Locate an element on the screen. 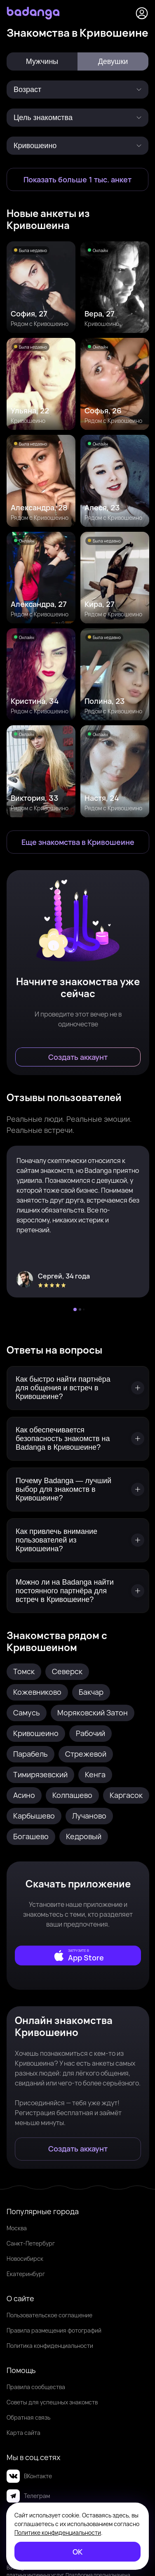 This screenshot has width=155, height=2576. ВКонтакте is located at coordinates (29, 2476).